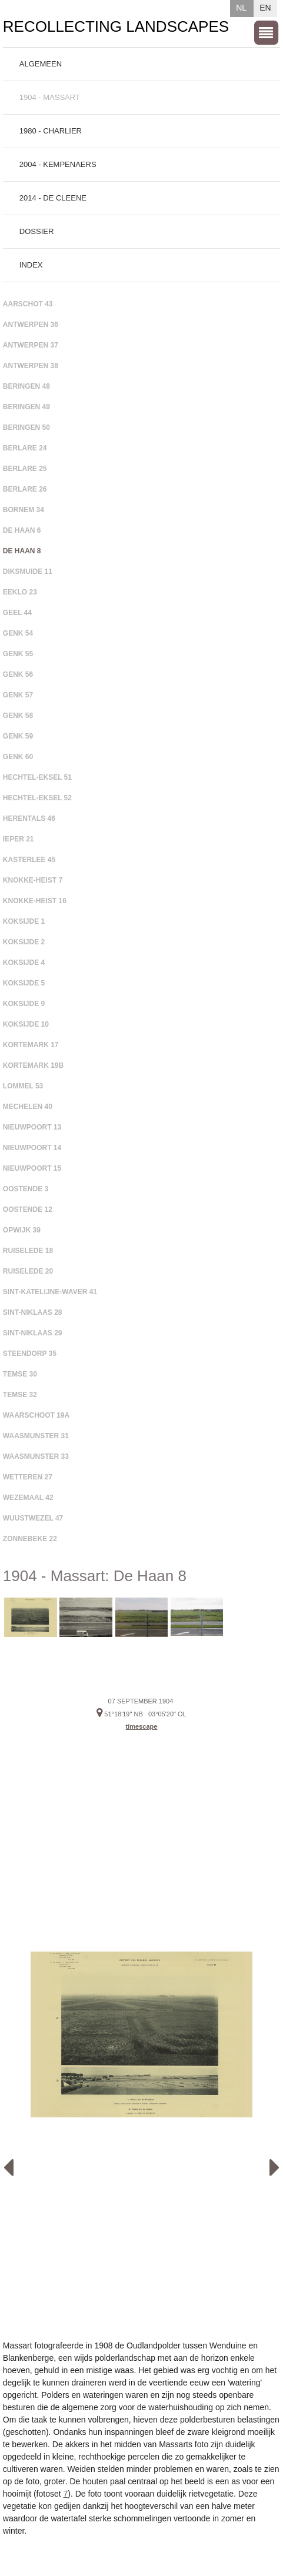 Image resolution: width=283 pixels, height=2576 pixels. What do you see at coordinates (30, 1539) in the screenshot?
I see `Zonnebeke 22` at bounding box center [30, 1539].